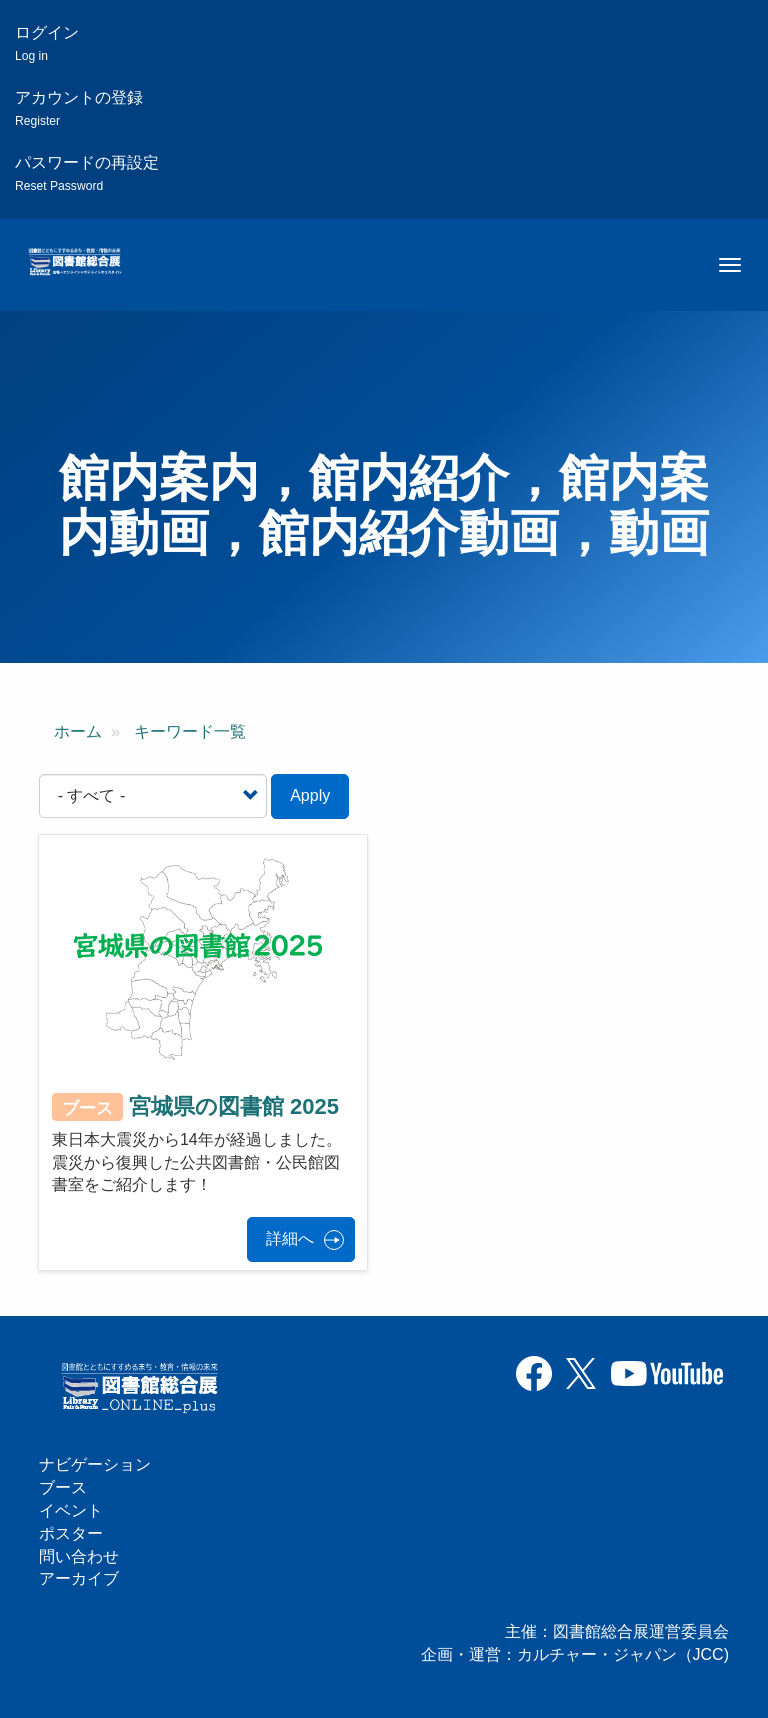  What do you see at coordinates (234, 1106) in the screenshot?
I see `宮城県の図書館 2025` at bounding box center [234, 1106].